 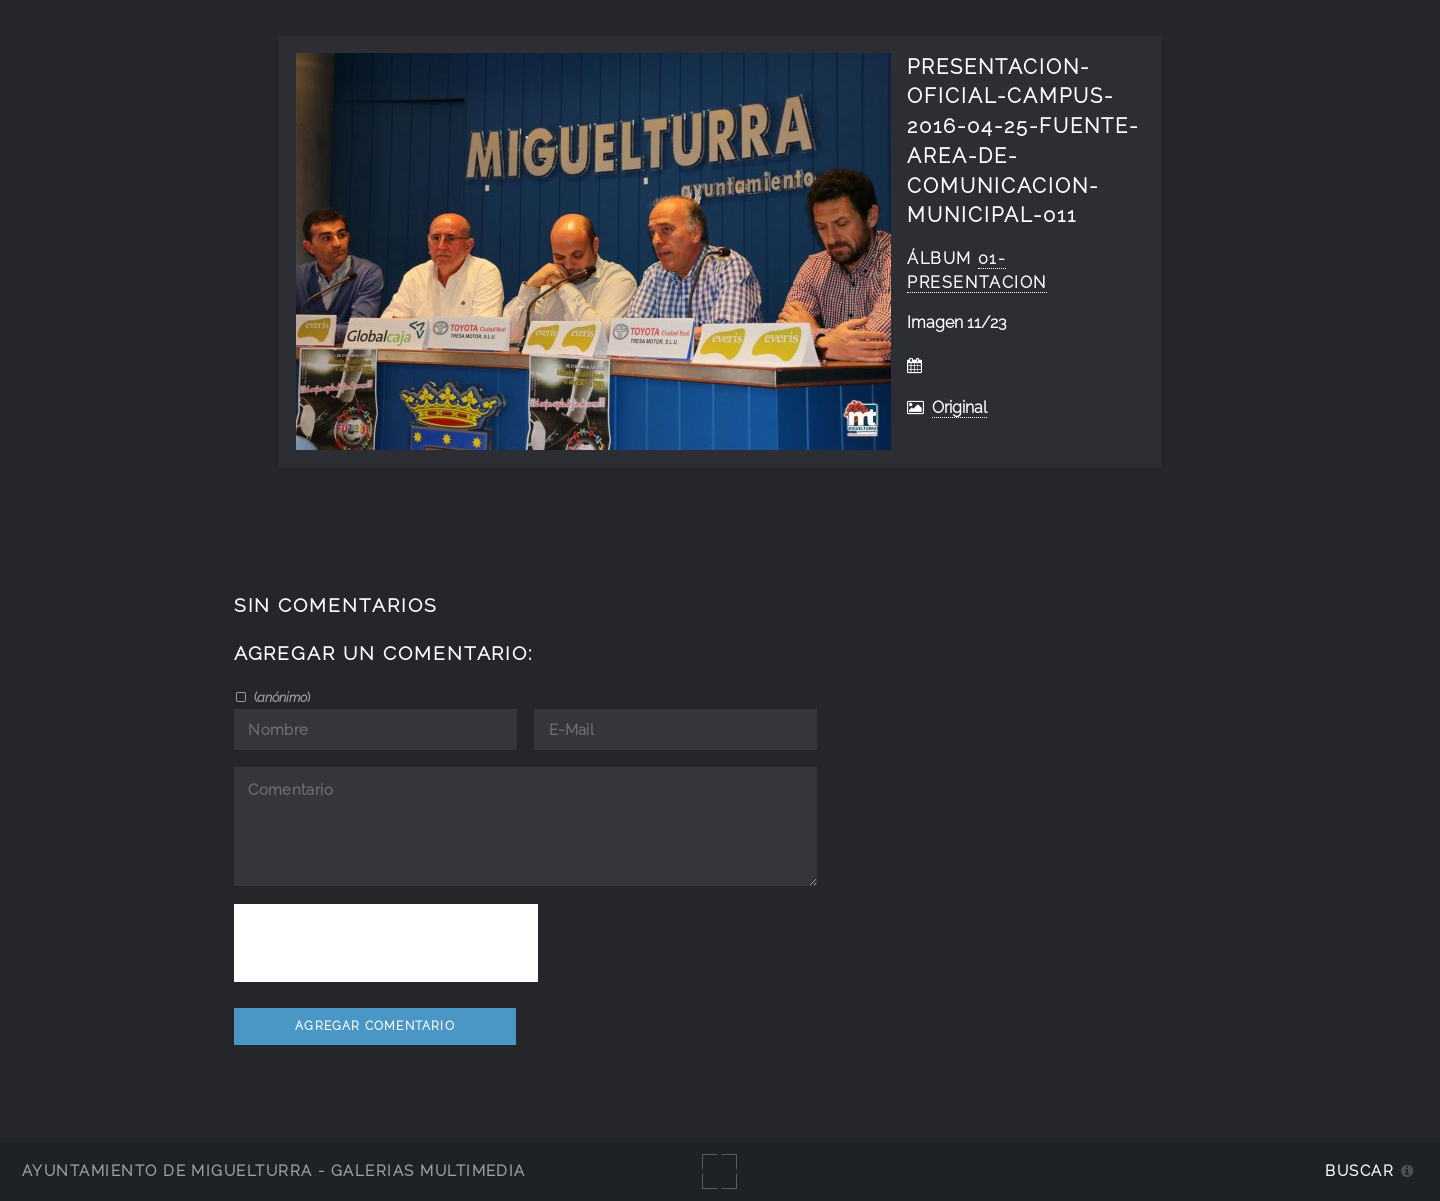 What do you see at coordinates (959, 407) in the screenshot?
I see `Original` at bounding box center [959, 407].